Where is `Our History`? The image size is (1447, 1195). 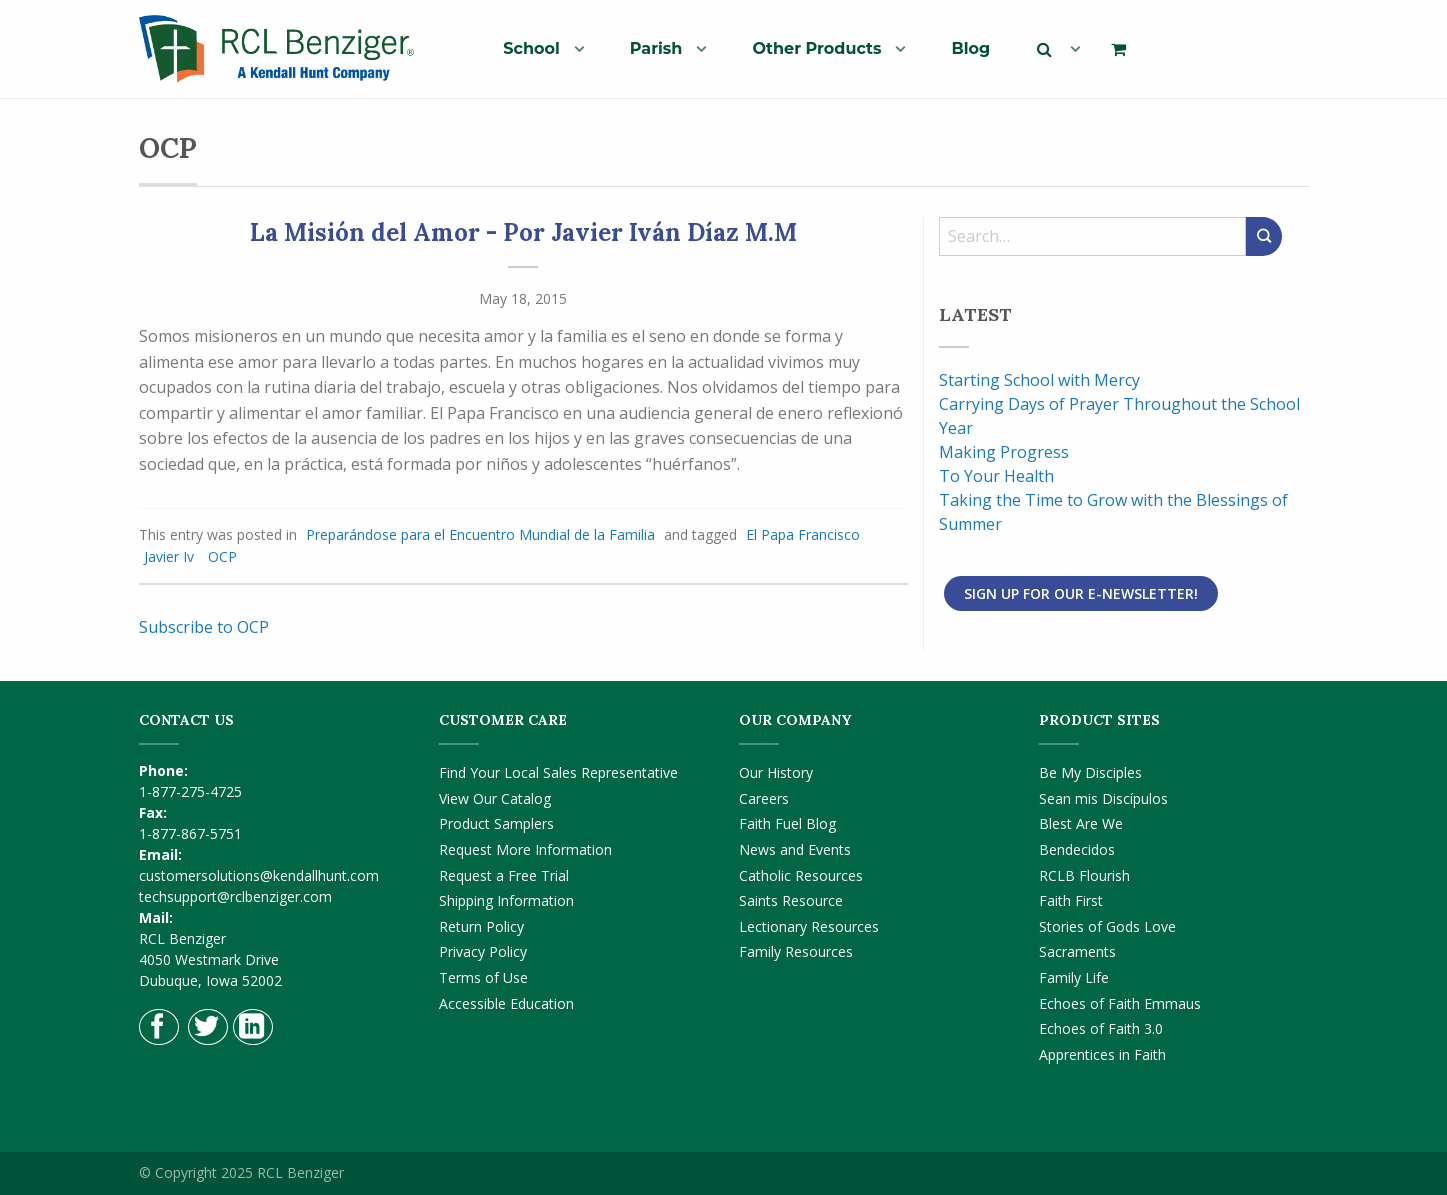 Our History is located at coordinates (776, 772).